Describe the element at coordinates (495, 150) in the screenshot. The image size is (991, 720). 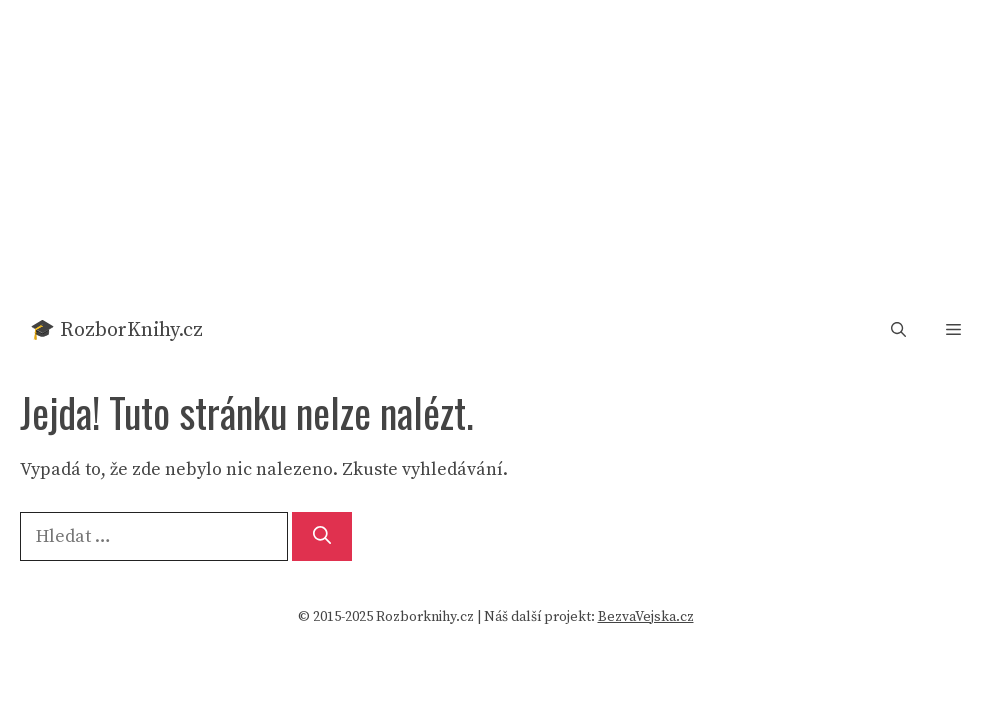
I see `[Advertisement]` at that location.